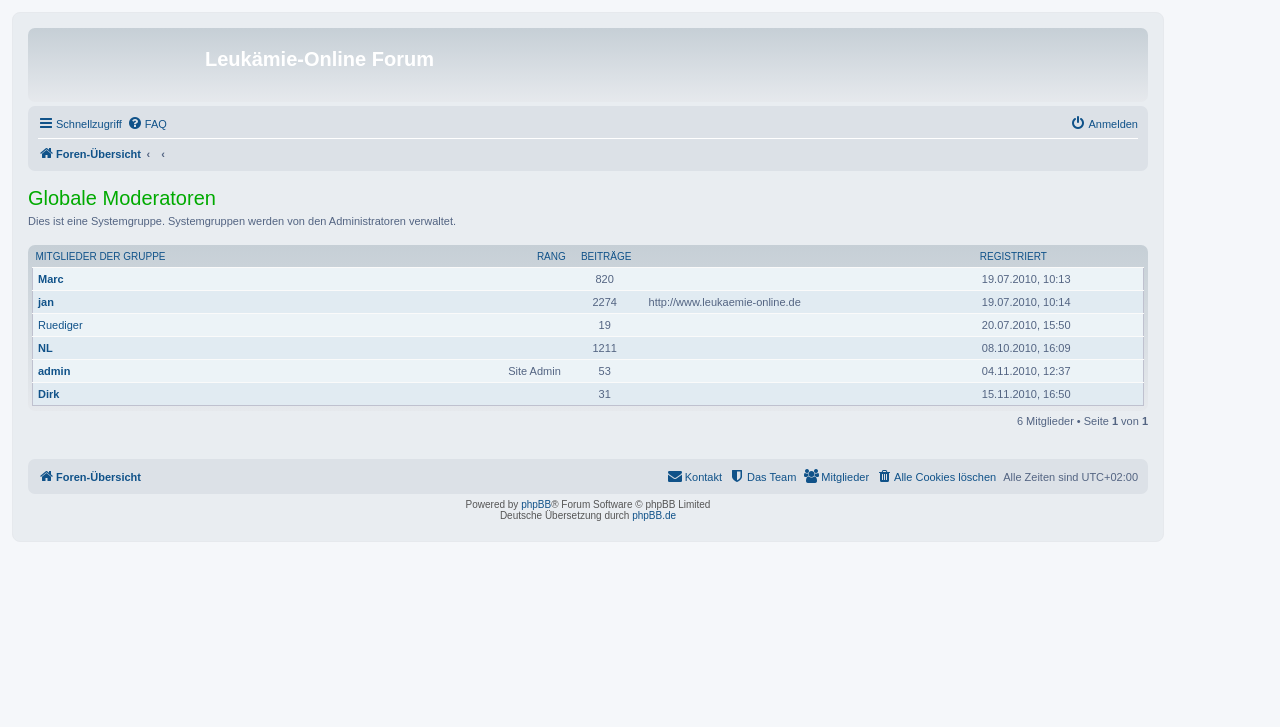 The width and height of the screenshot is (1280, 727). What do you see at coordinates (606, 256) in the screenshot?
I see `Beiträge` at bounding box center [606, 256].